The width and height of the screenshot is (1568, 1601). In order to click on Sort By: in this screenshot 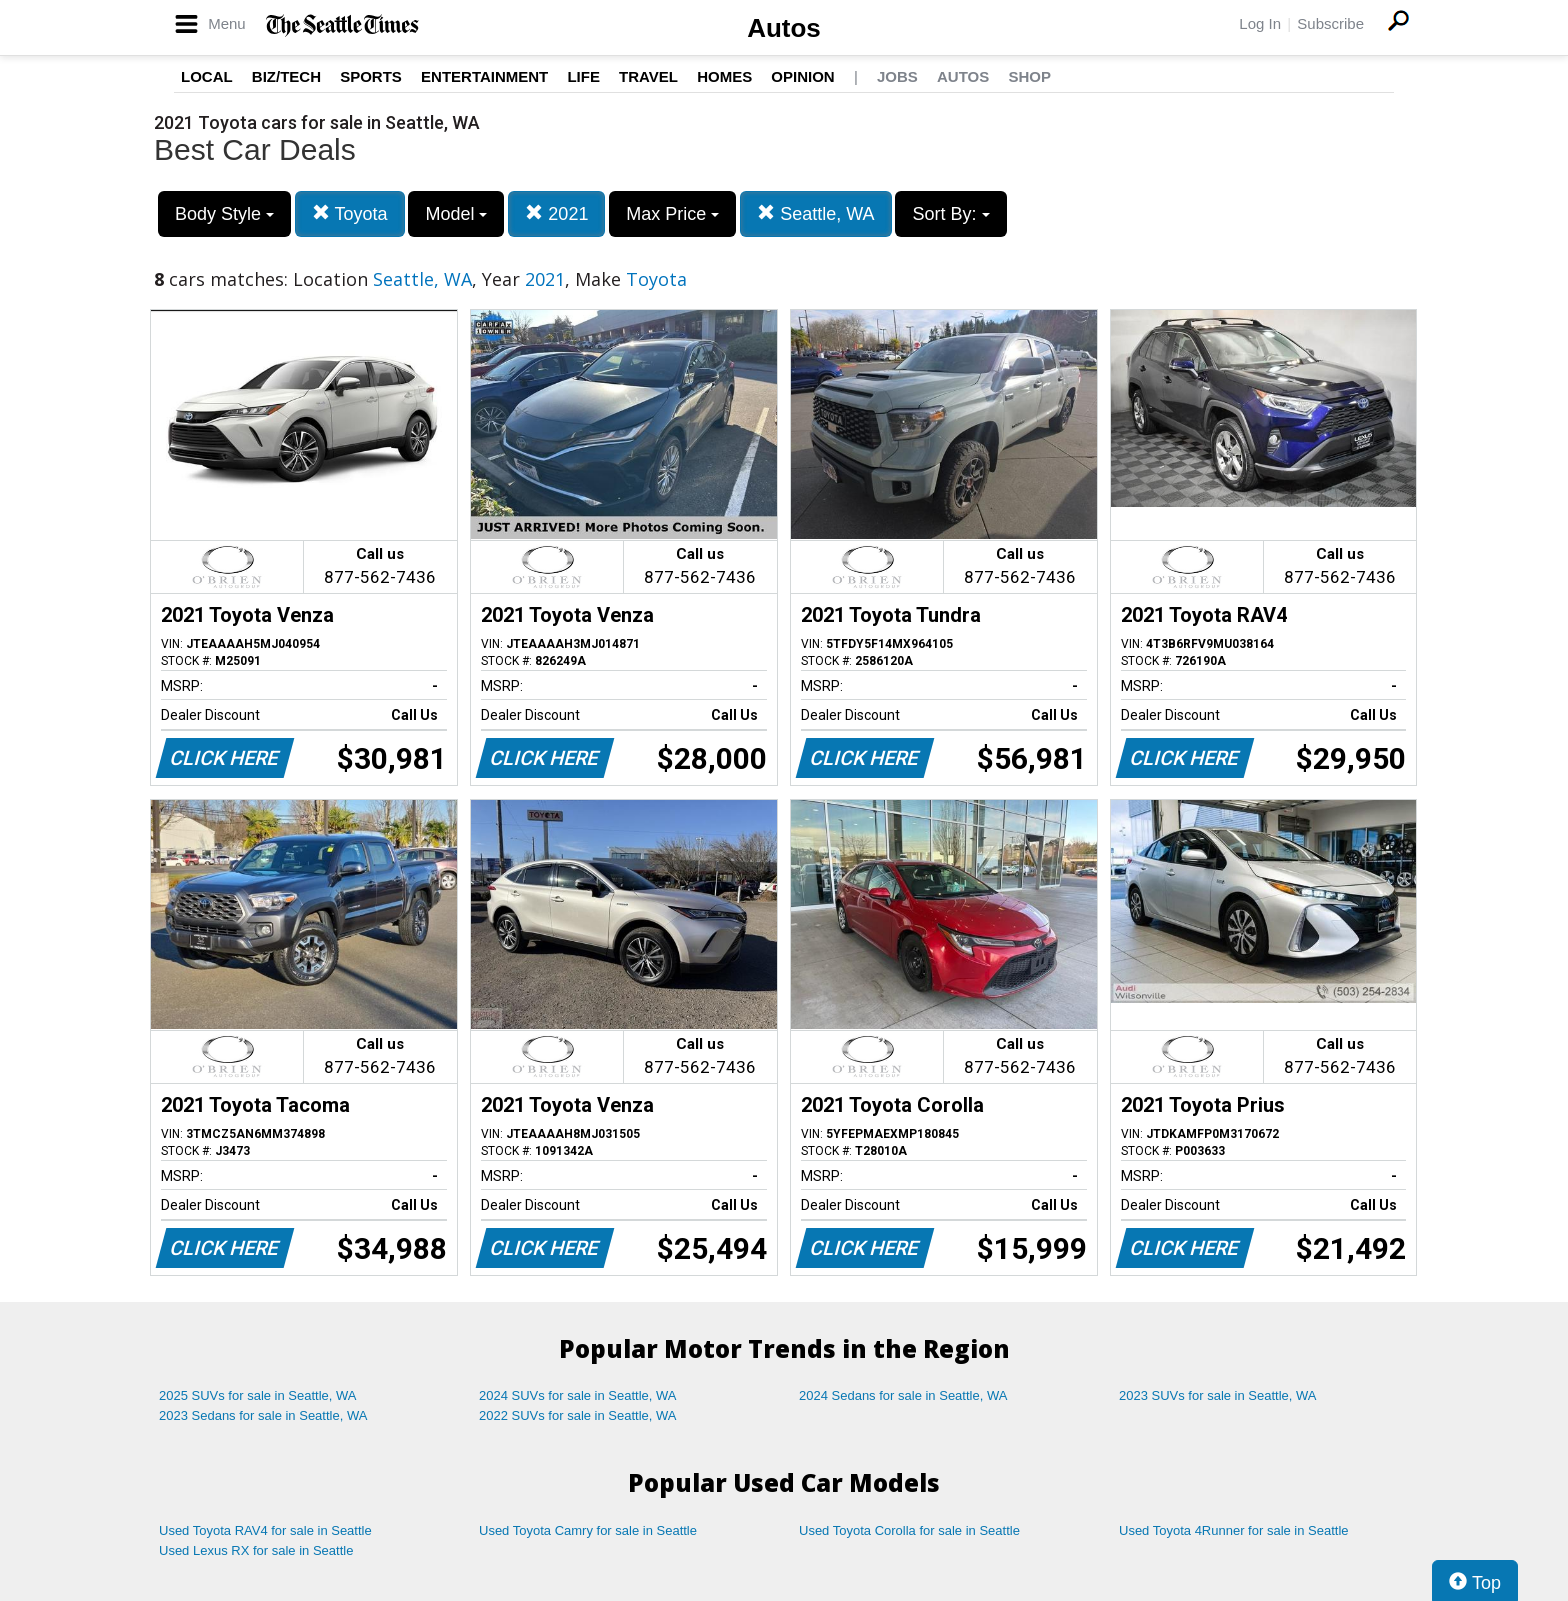, I will do `click(950, 214)`.